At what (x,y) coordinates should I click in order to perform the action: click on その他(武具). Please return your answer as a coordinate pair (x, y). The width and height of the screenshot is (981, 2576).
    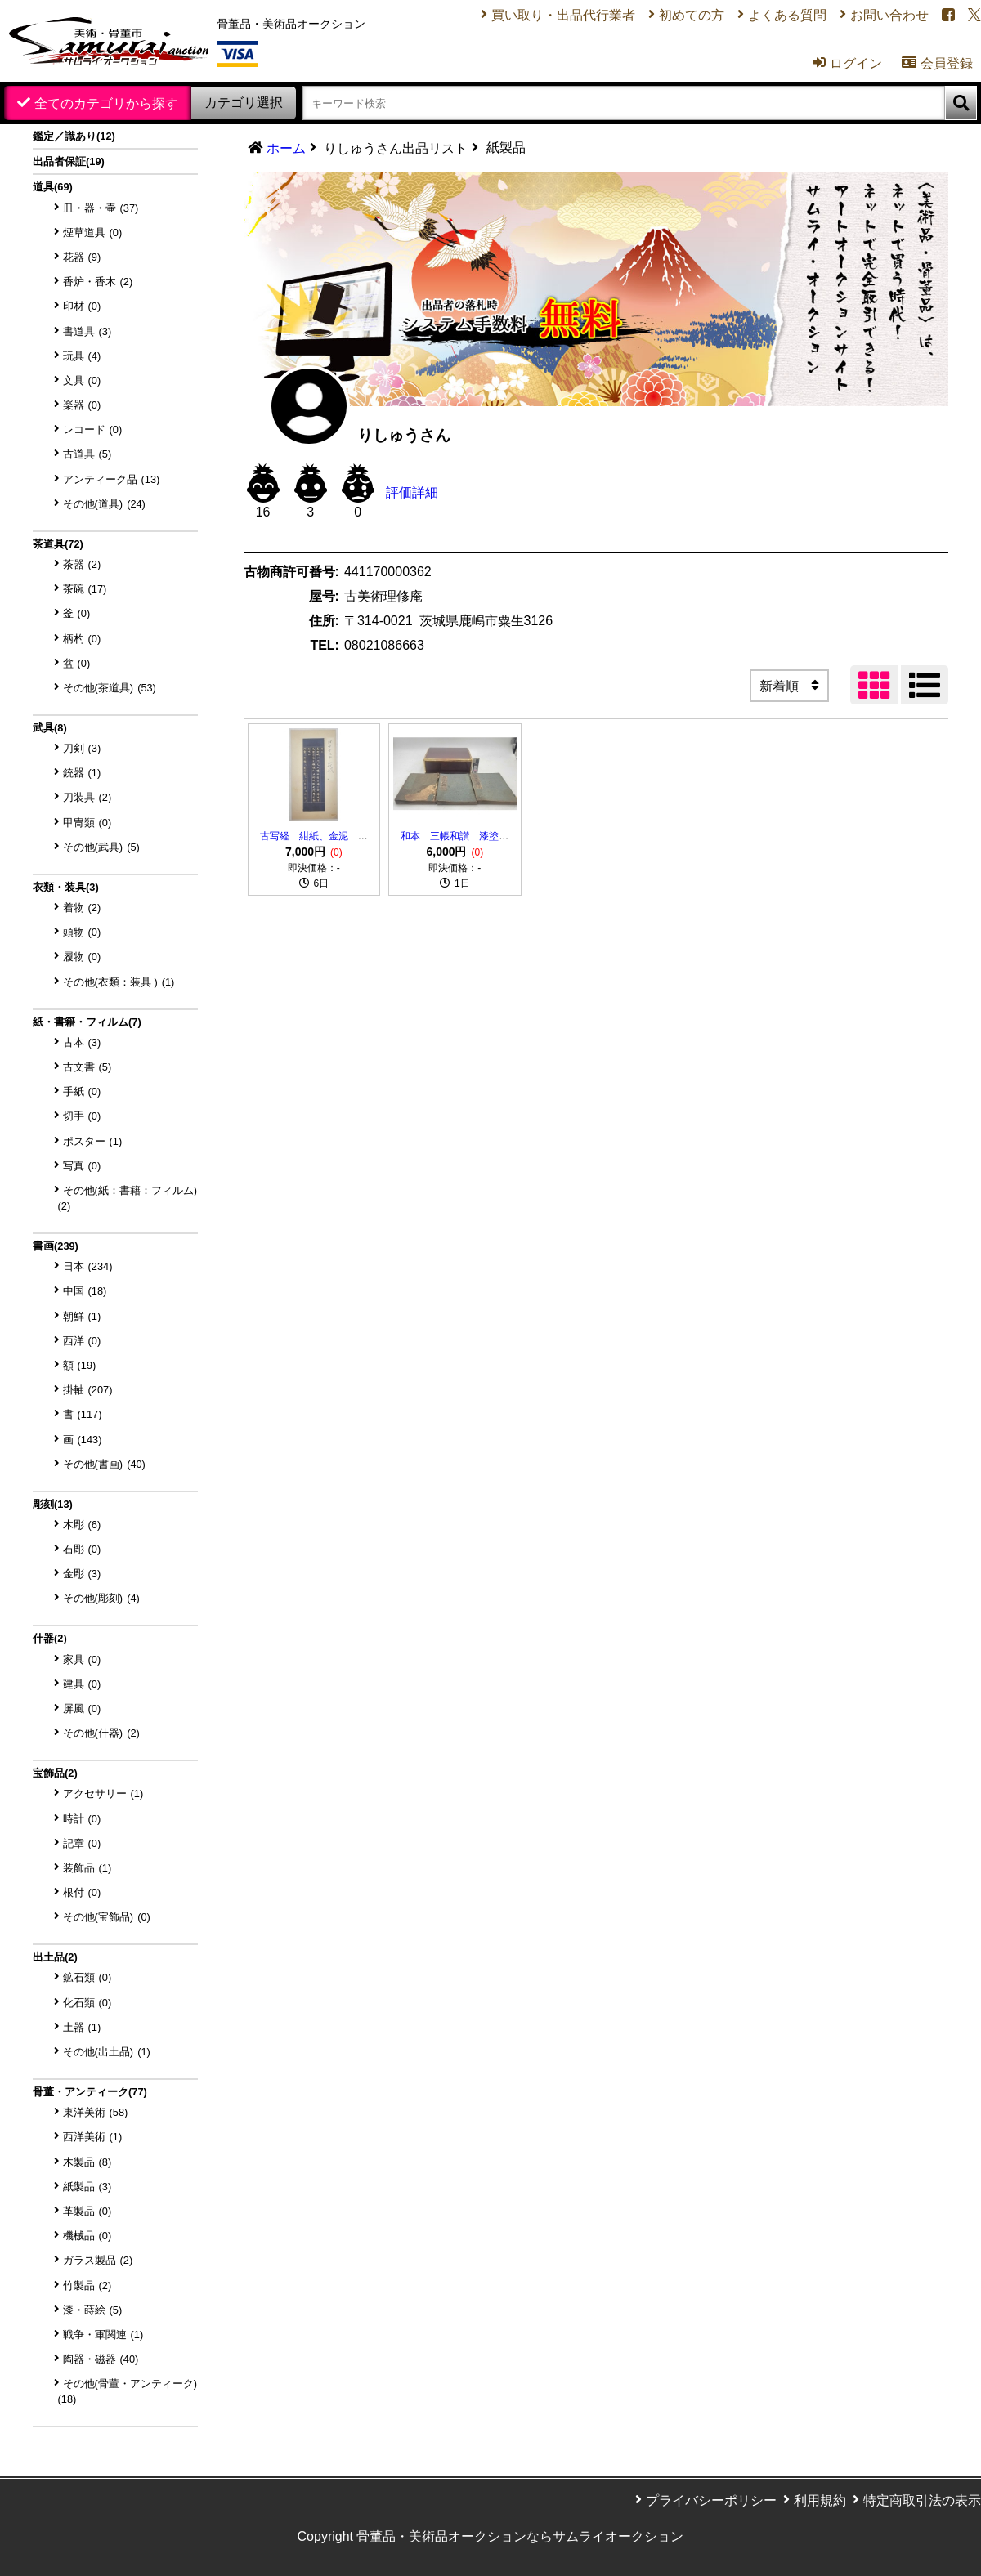
    Looking at the image, I should click on (101, 847).